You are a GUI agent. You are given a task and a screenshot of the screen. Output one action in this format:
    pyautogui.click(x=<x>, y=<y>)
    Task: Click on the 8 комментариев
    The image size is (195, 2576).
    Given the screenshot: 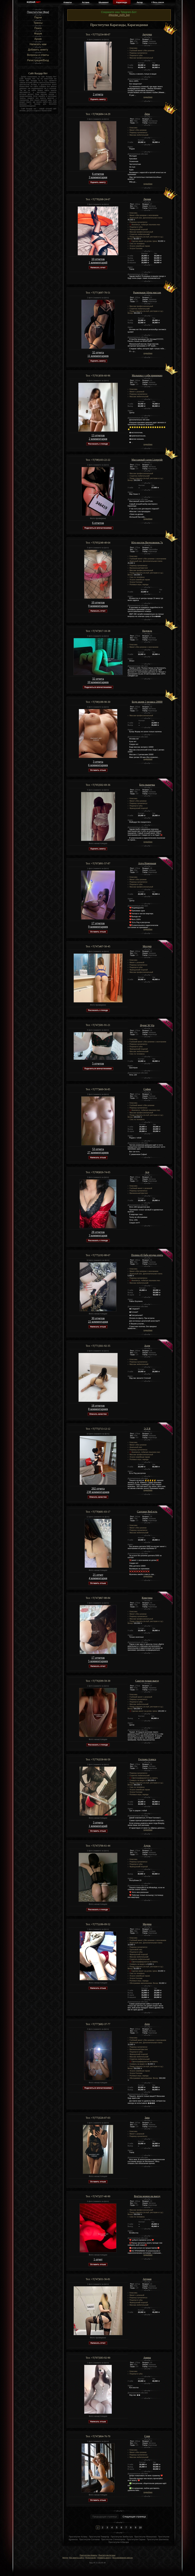 What is the action you would take?
    pyautogui.click(x=98, y=1409)
    